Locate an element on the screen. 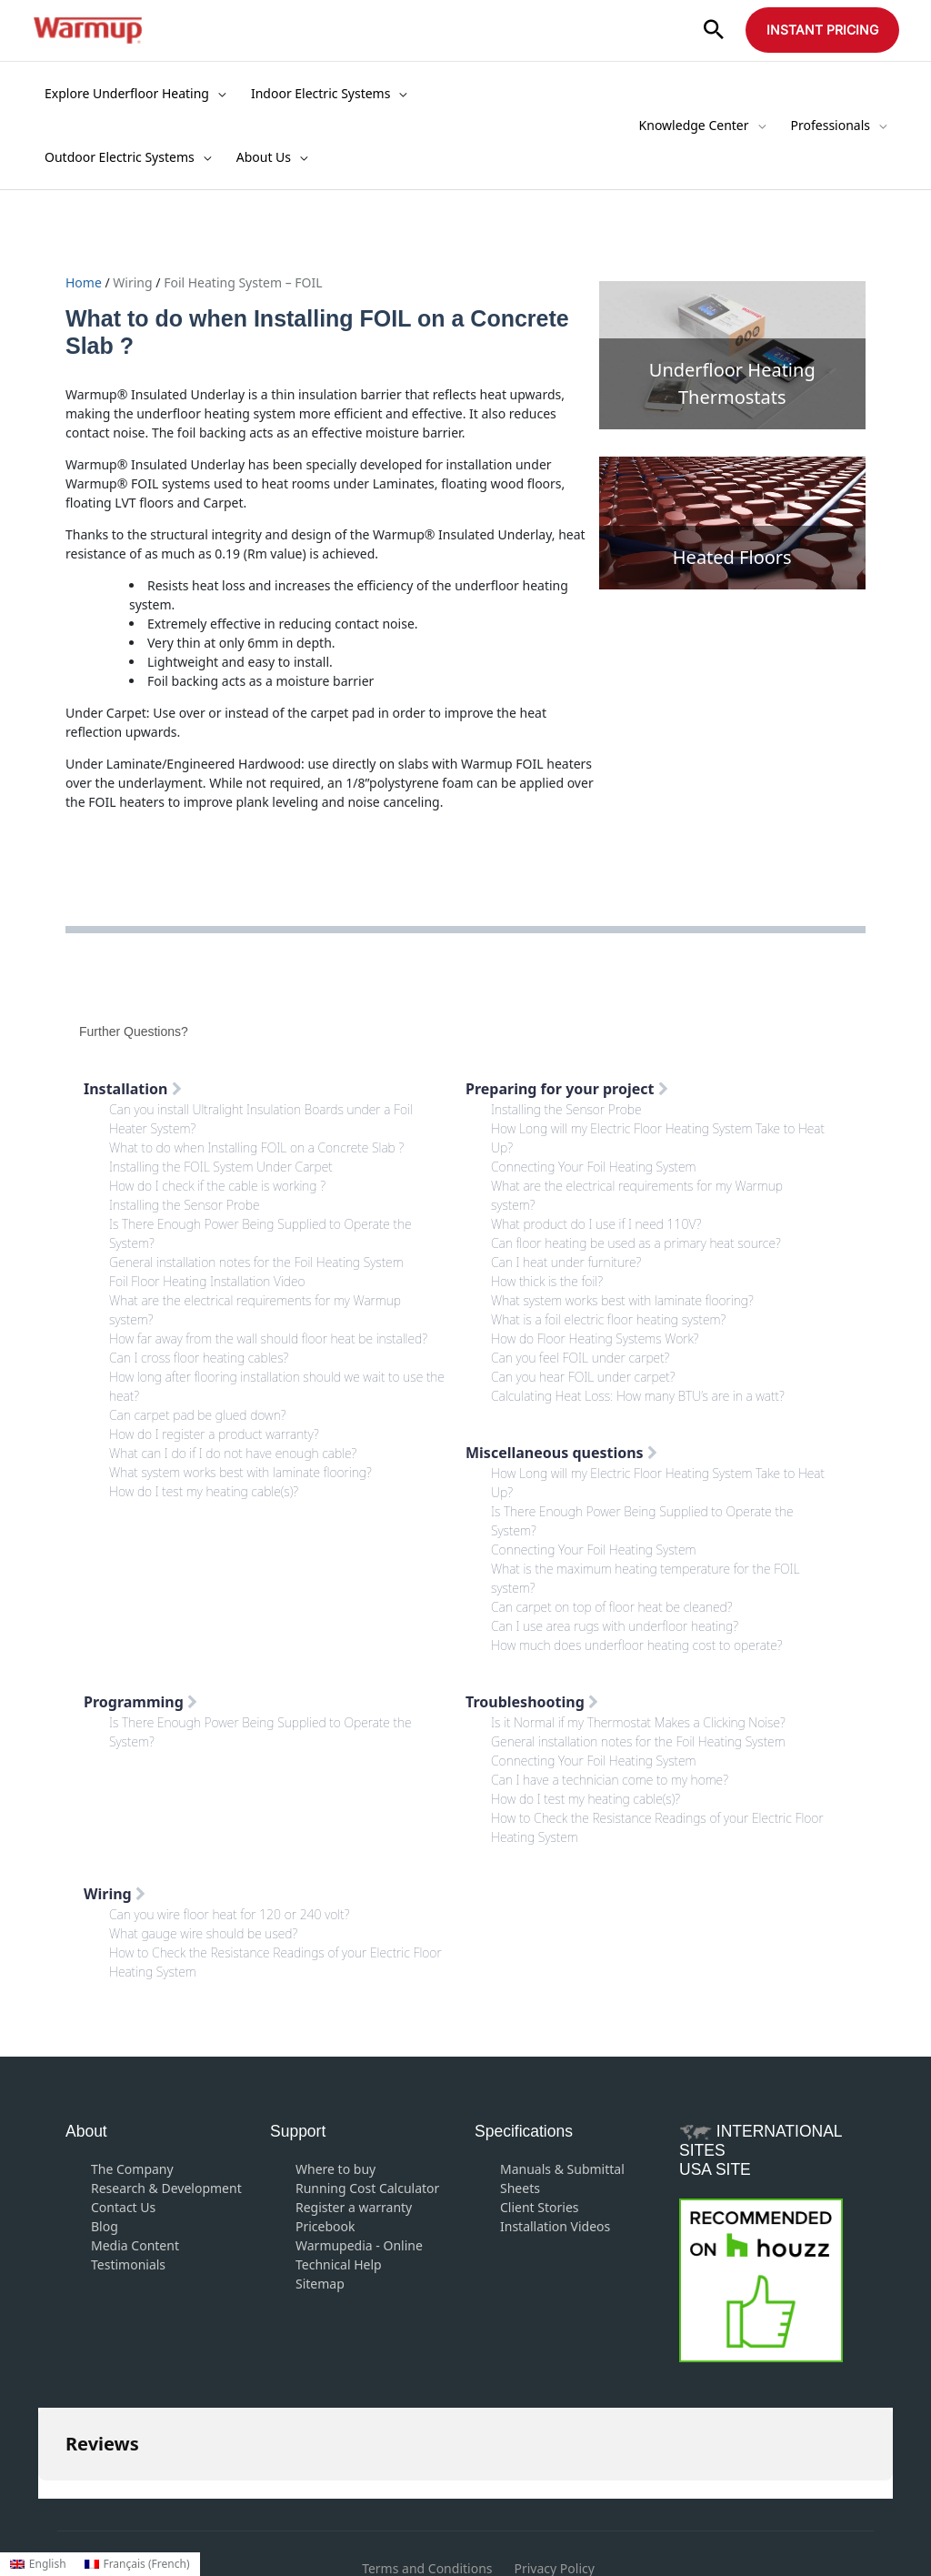 The image size is (931, 2576). What product do I use if I need 110V? is located at coordinates (596, 1224).